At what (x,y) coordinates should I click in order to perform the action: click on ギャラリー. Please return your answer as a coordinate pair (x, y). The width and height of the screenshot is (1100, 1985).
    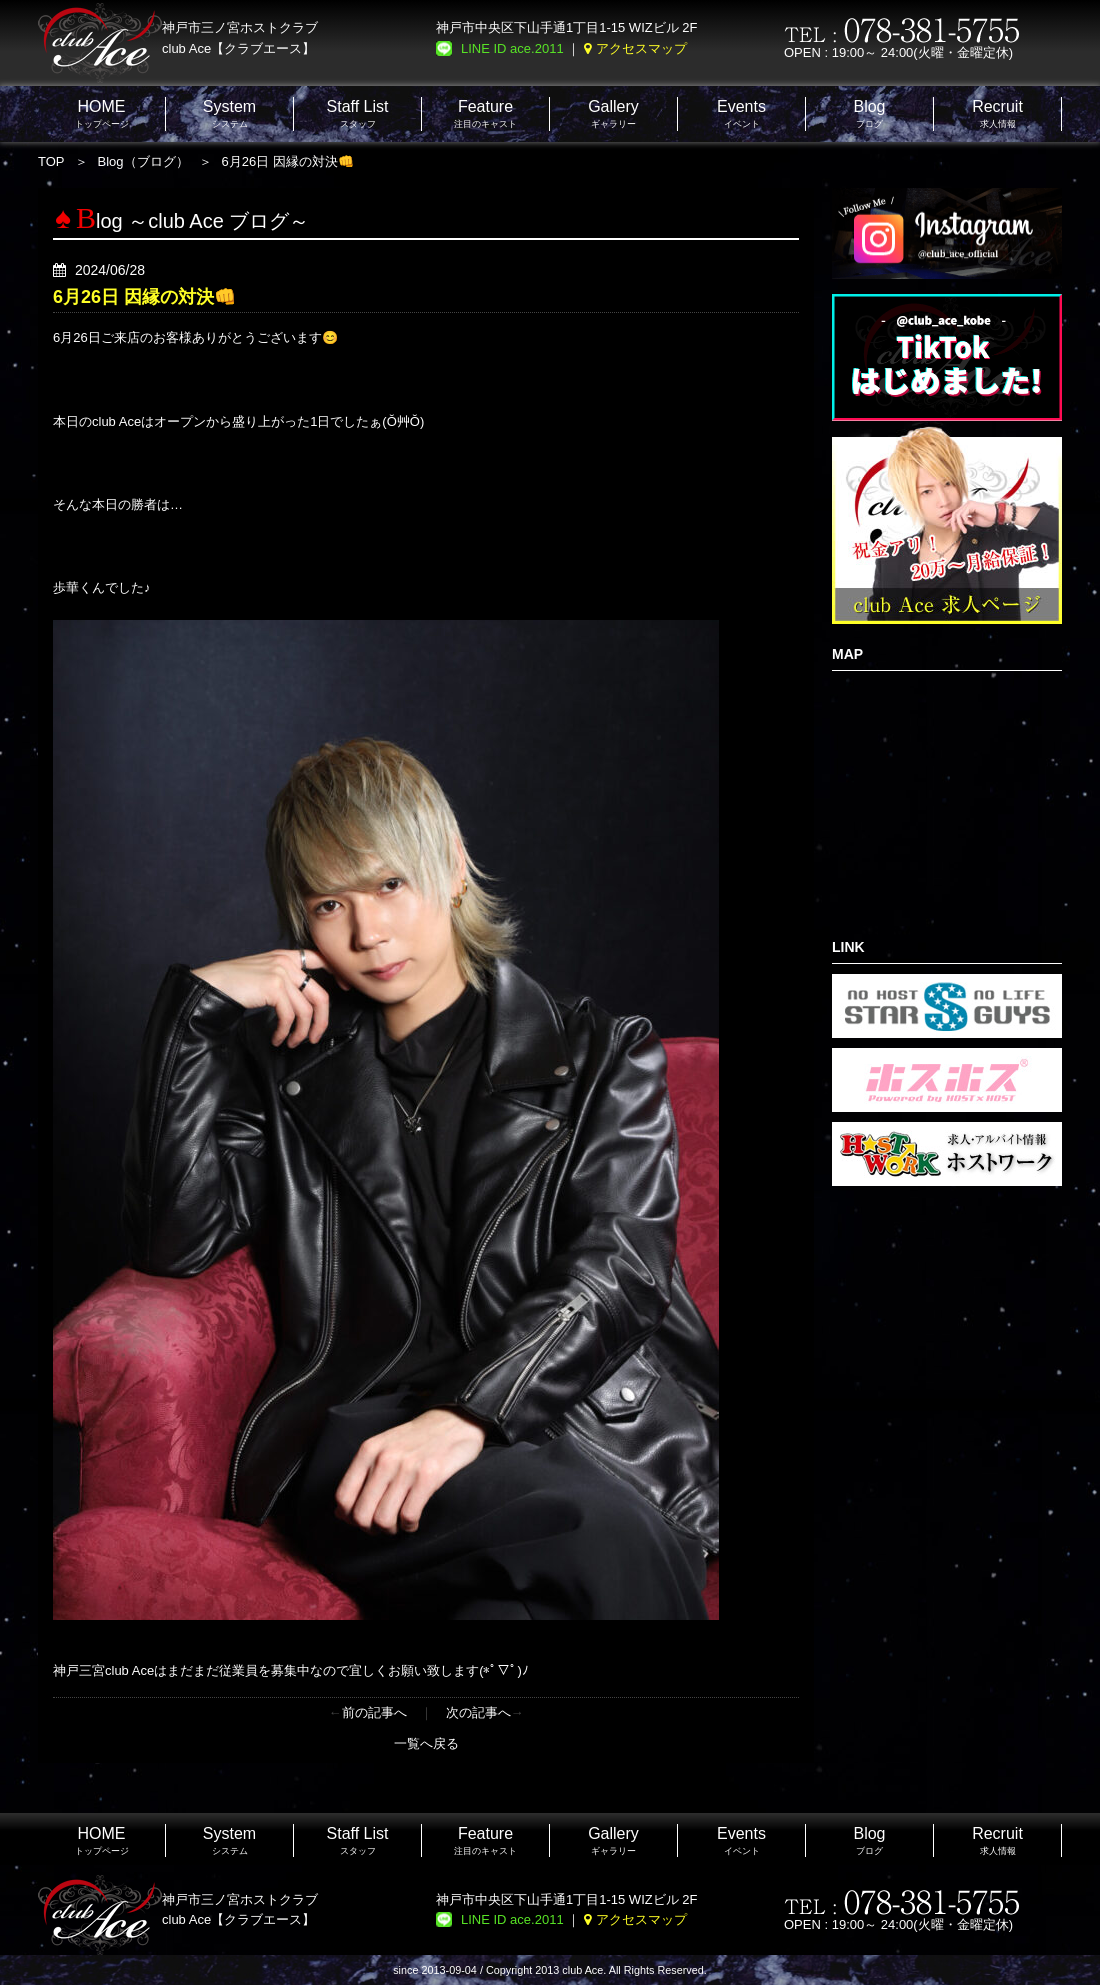
    Looking at the image, I should click on (613, 113).